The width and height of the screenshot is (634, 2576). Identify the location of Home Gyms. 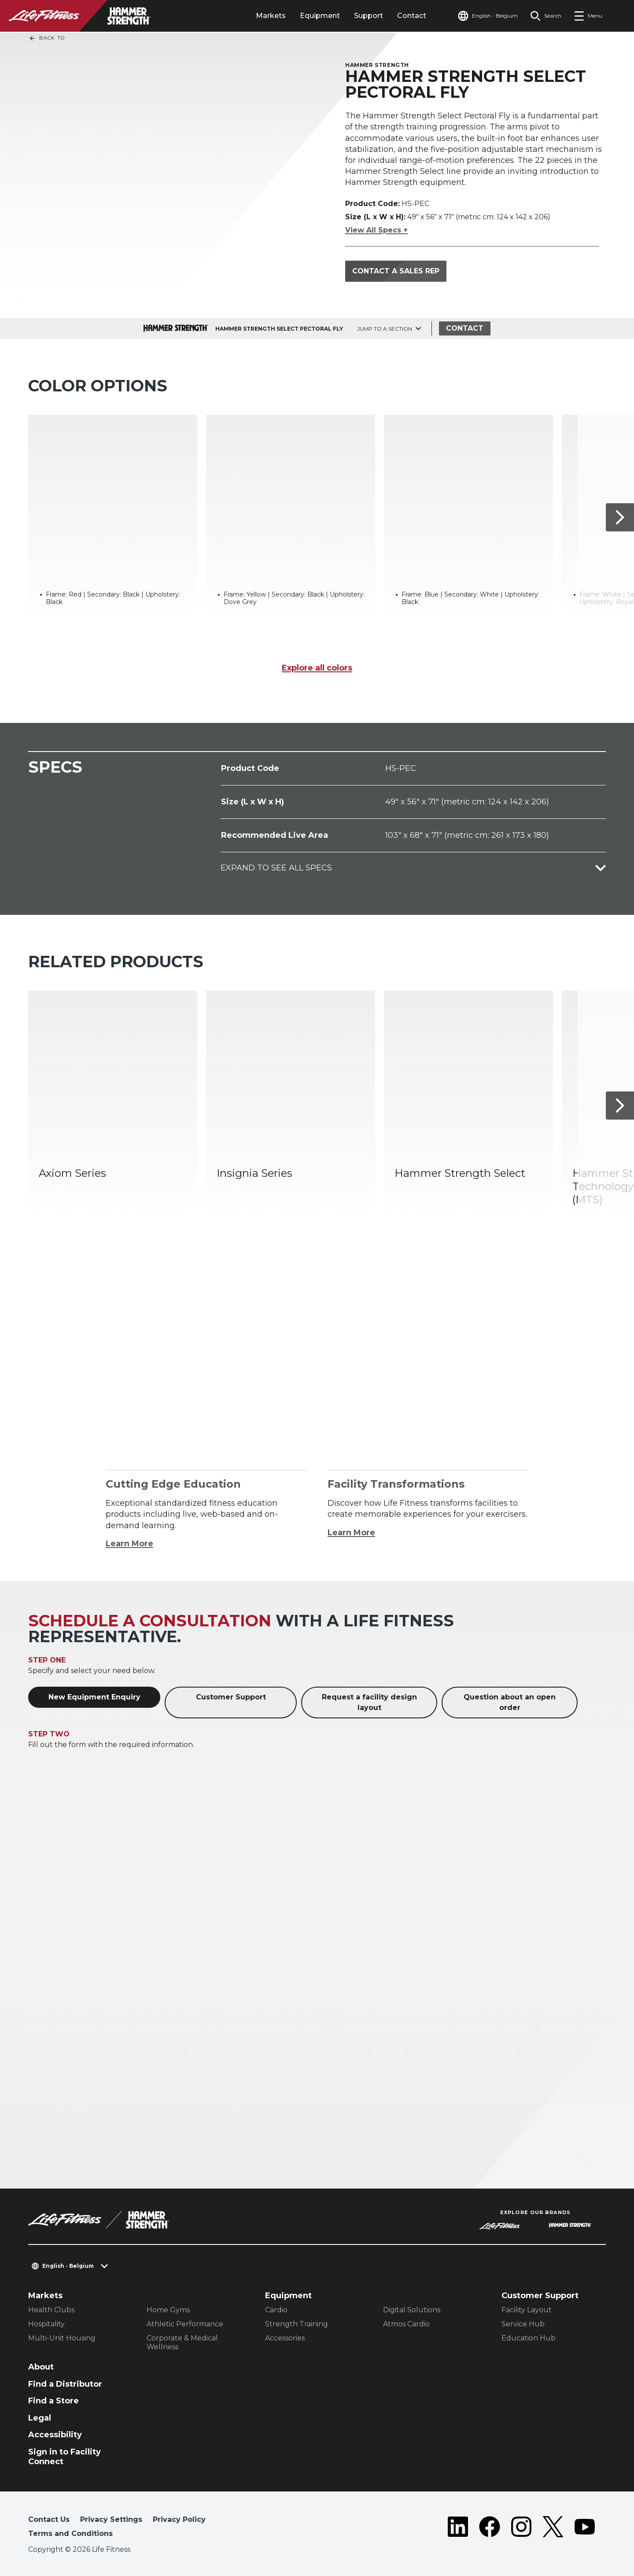
(168, 2310).